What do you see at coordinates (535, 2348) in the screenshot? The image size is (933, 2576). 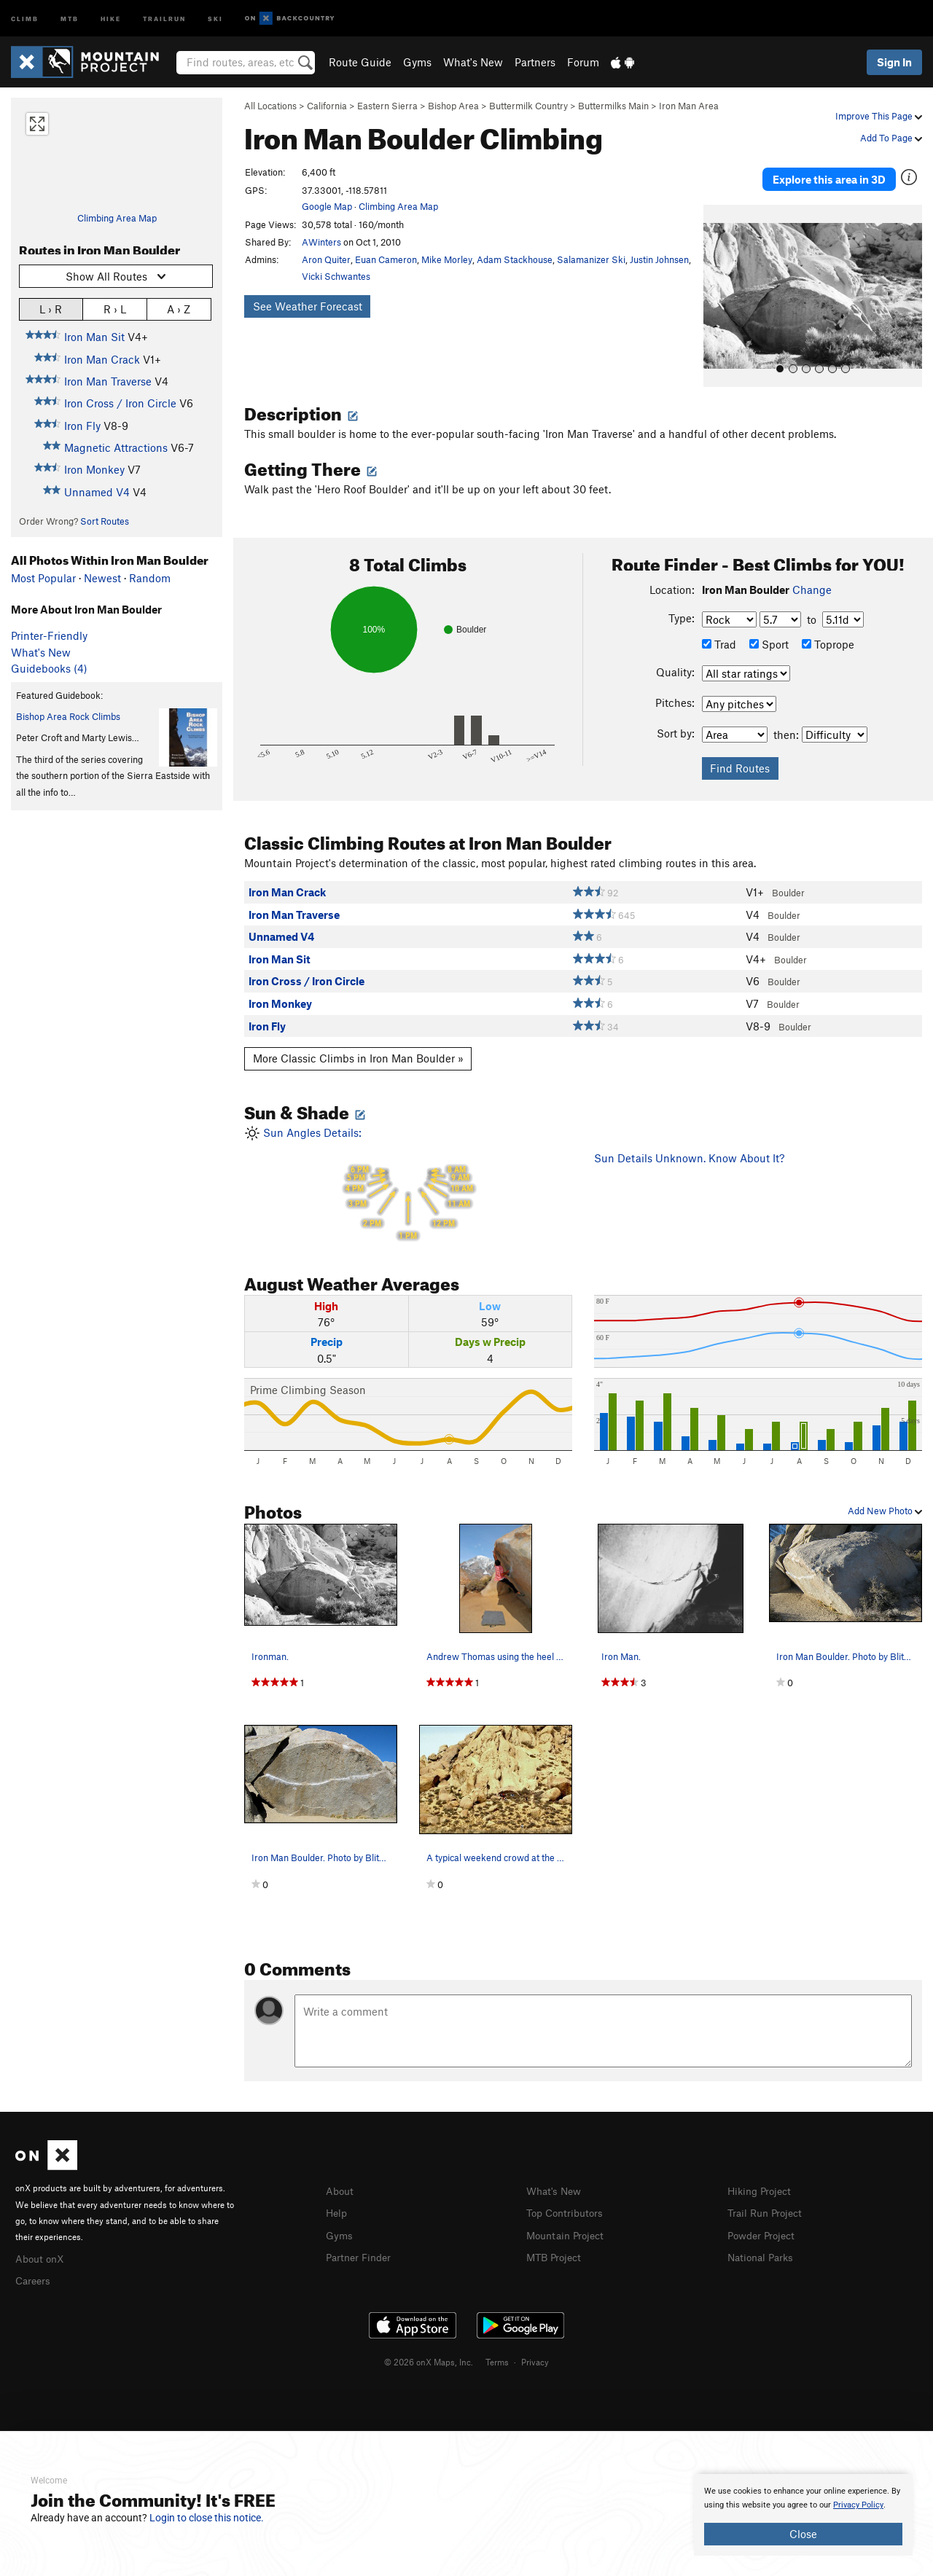 I see `Privacy` at bounding box center [535, 2348].